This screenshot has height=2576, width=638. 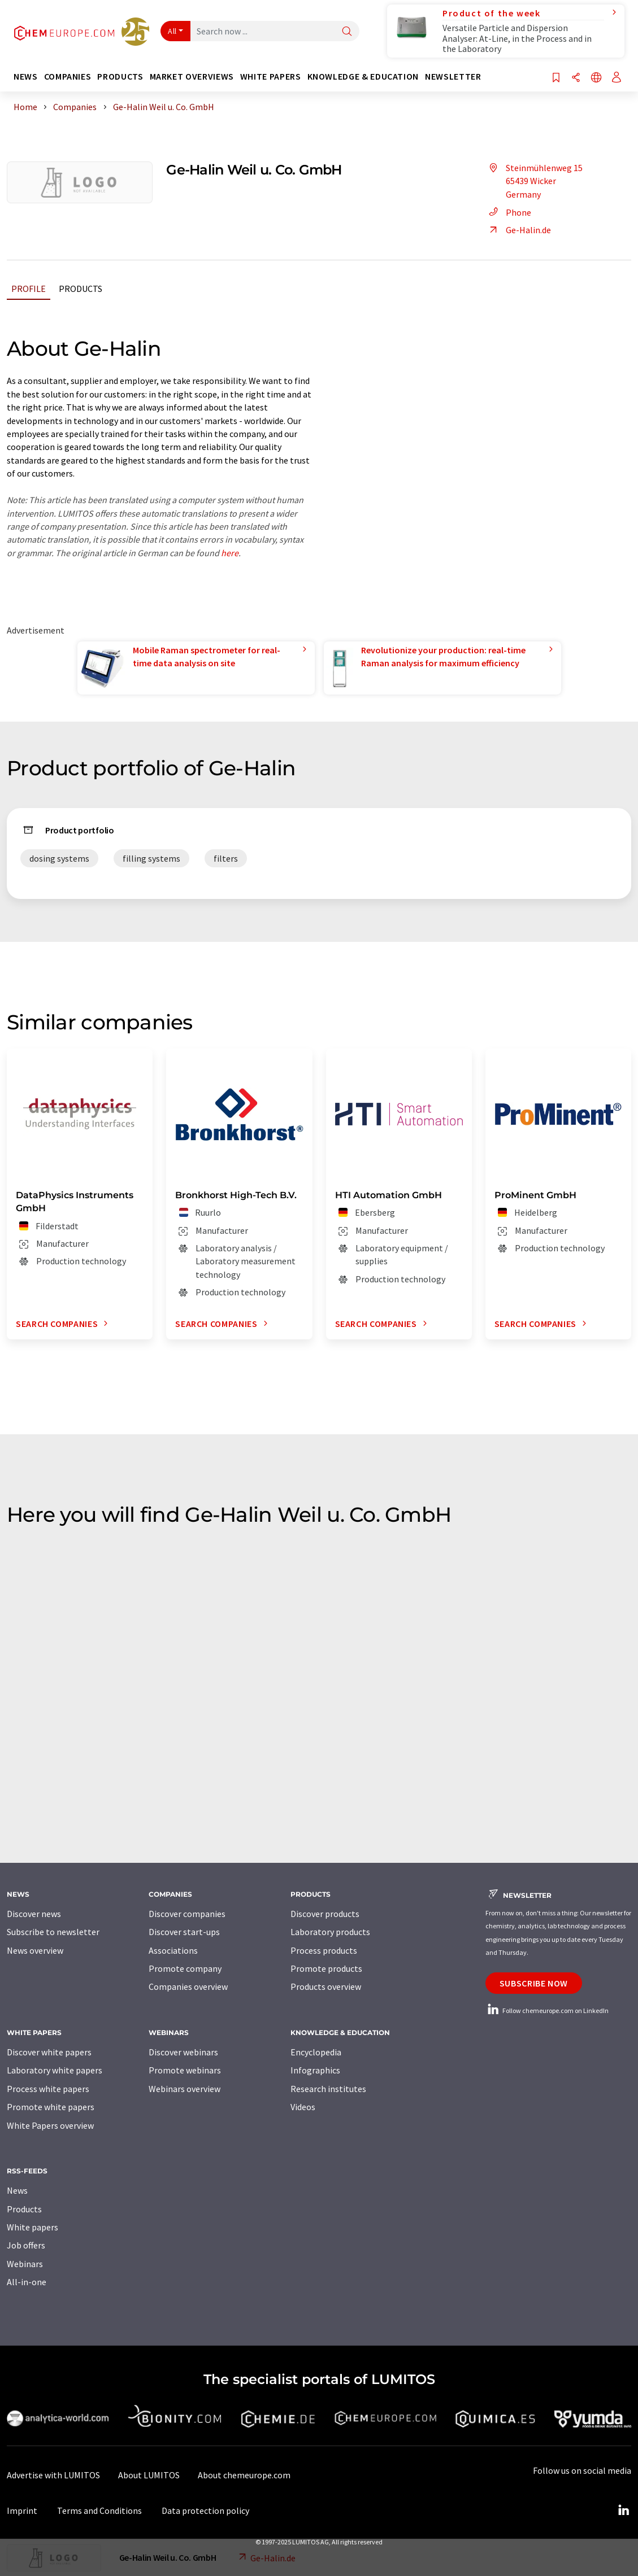 I want to click on White Papers overview, so click(x=50, y=2125).